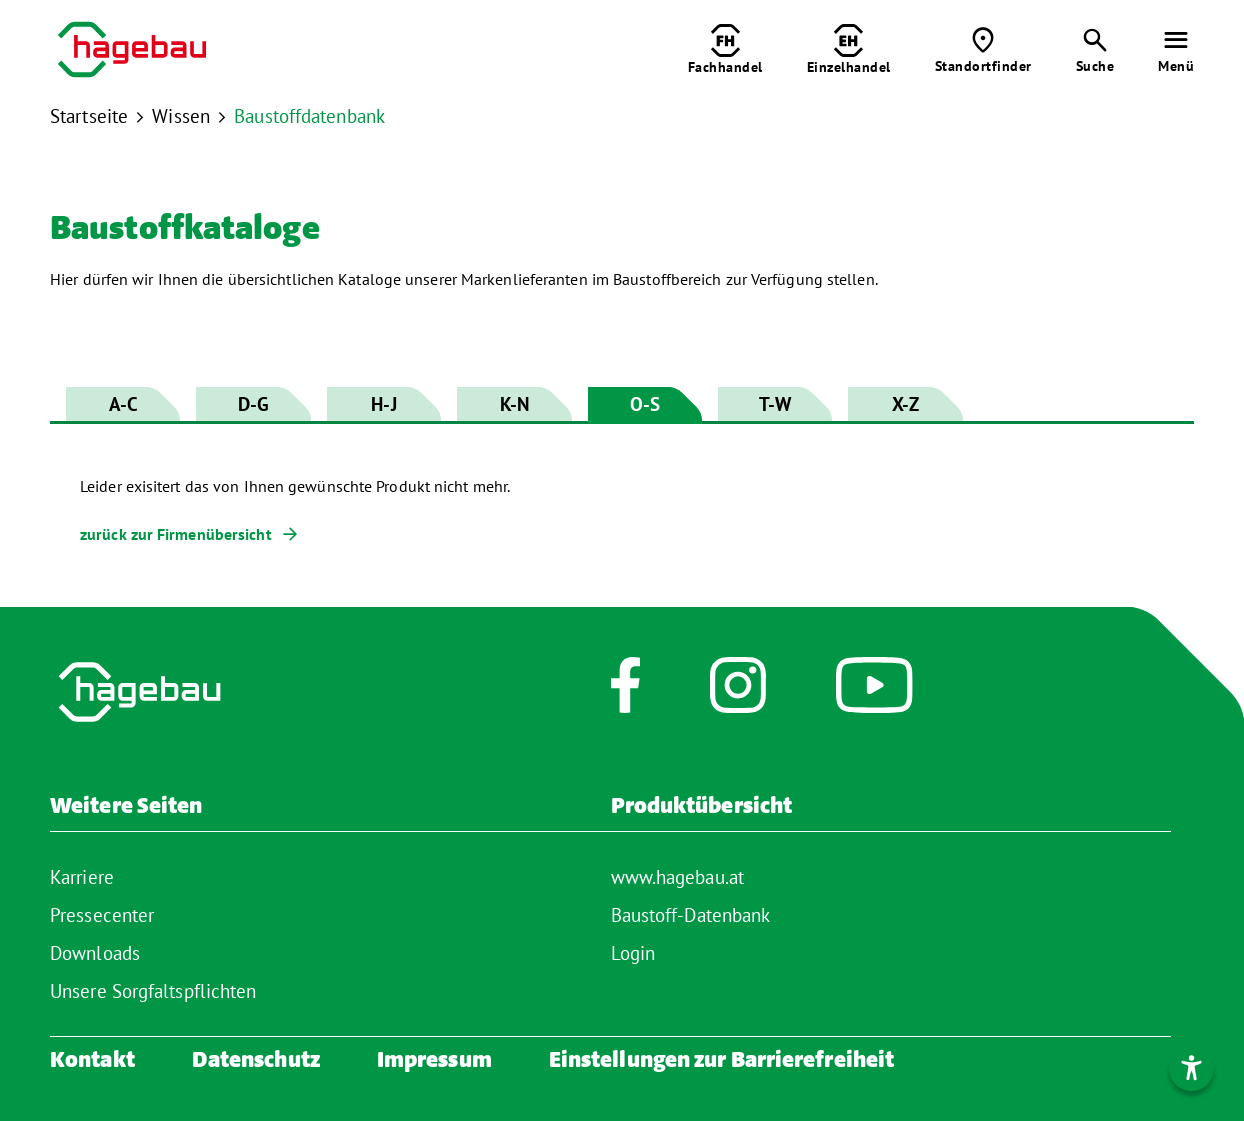 The height and width of the screenshot is (1121, 1244). I want to click on Baustoff-Datenbank, so click(691, 915).